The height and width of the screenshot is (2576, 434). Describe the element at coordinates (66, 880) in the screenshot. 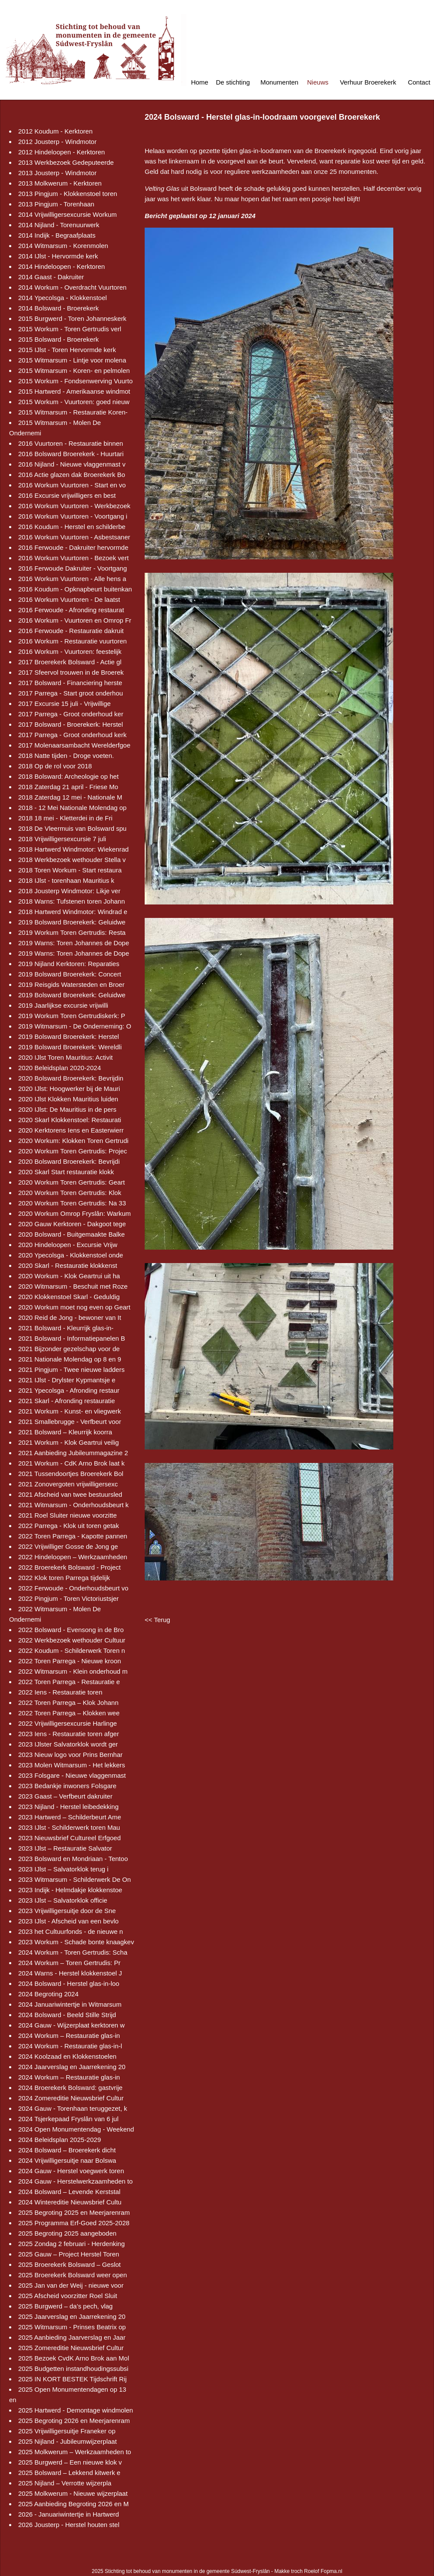

I see `2018 IJlst - torenhaan Mauritius k` at that location.